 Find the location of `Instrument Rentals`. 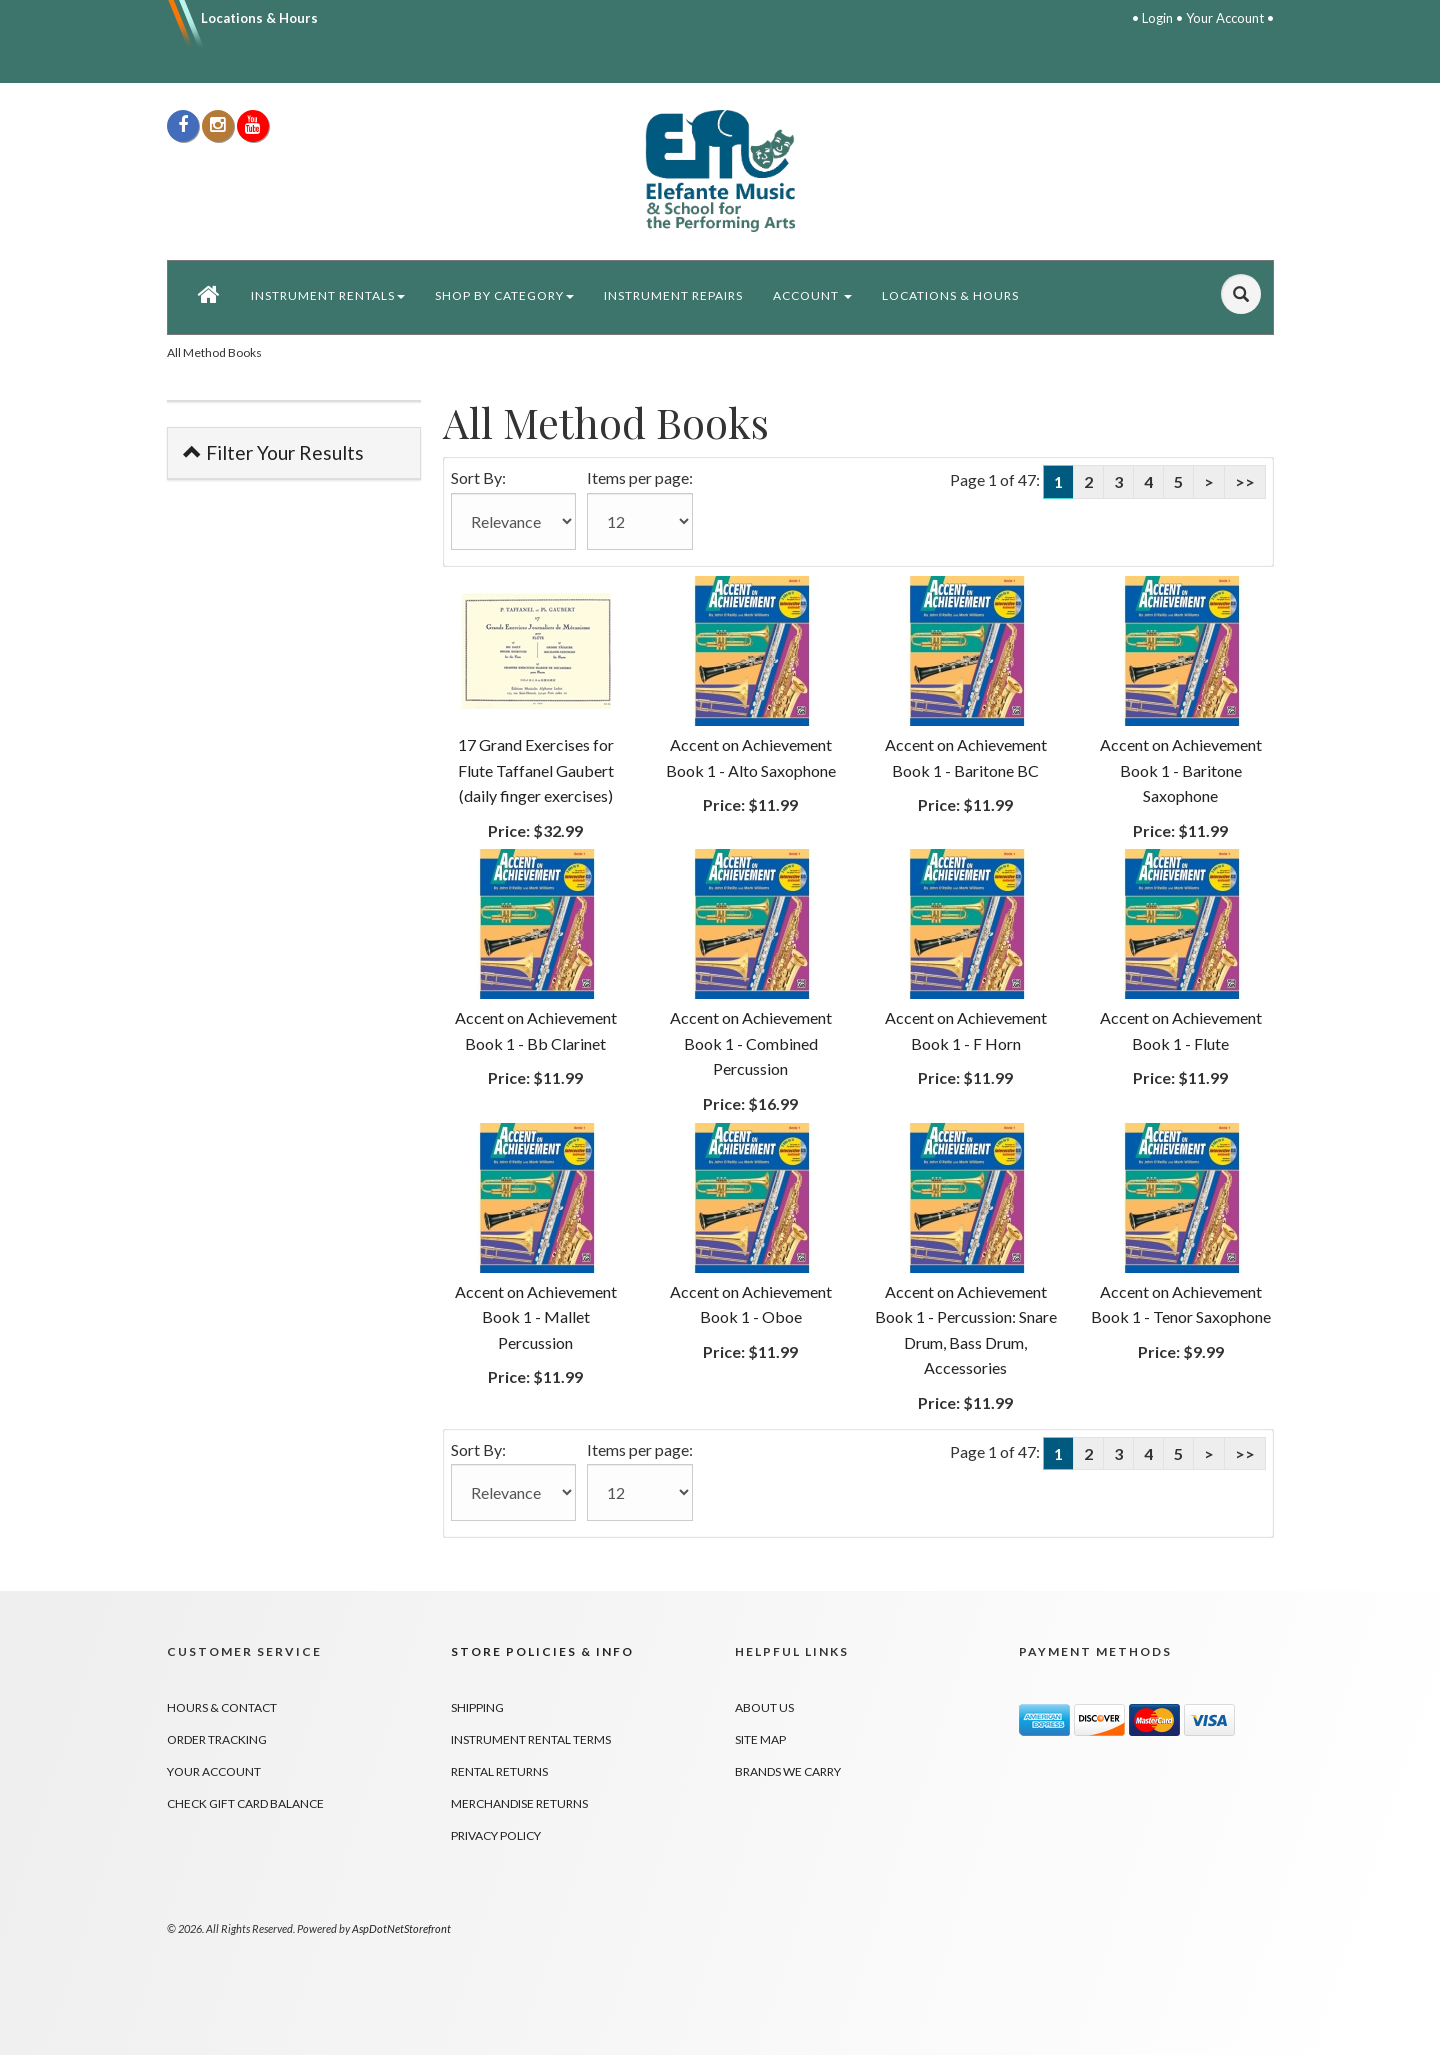

Instrument Rentals is located at coordinates (328, 295).